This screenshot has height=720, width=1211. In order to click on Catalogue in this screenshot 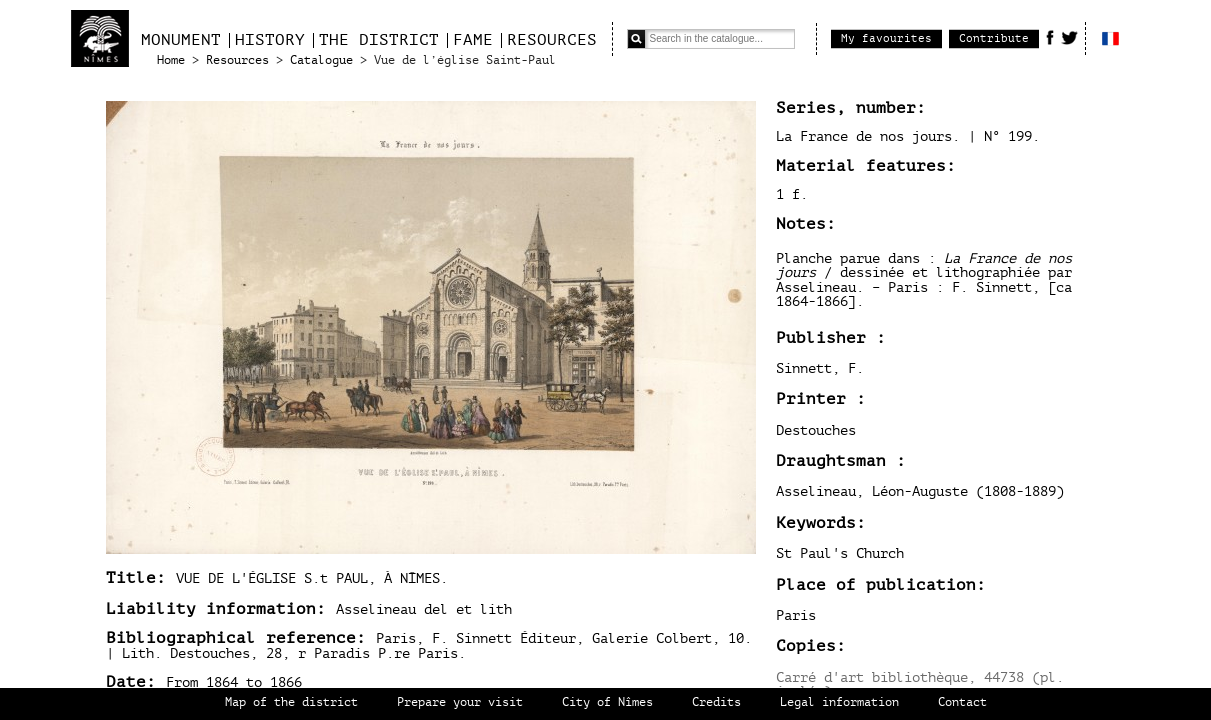, I will do `click(321, 60)`.